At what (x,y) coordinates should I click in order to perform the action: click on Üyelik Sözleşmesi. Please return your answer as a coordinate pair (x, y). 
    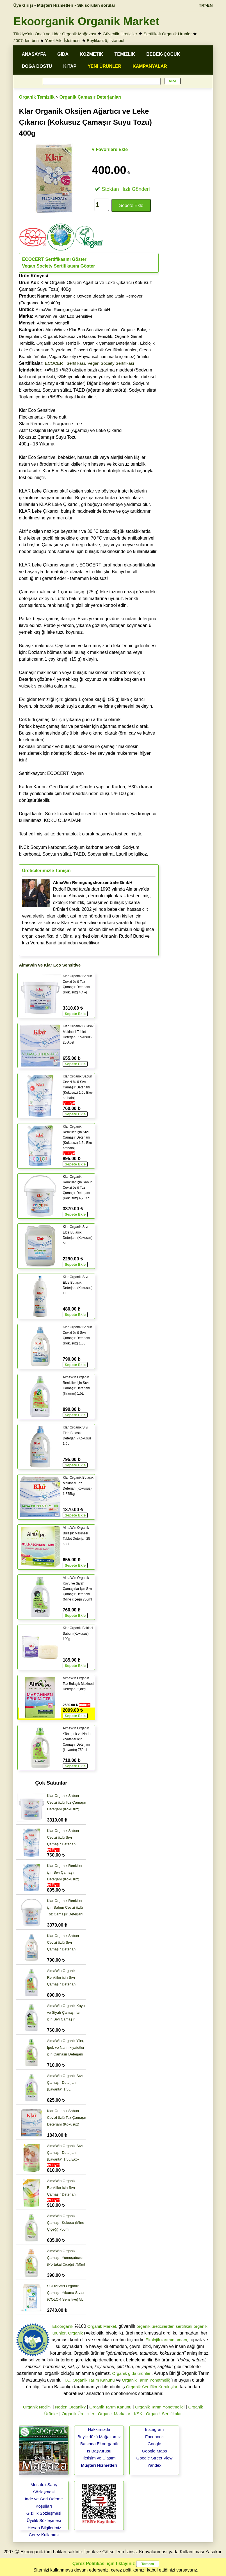
    Looking at the image, I should click on (44, 2520).